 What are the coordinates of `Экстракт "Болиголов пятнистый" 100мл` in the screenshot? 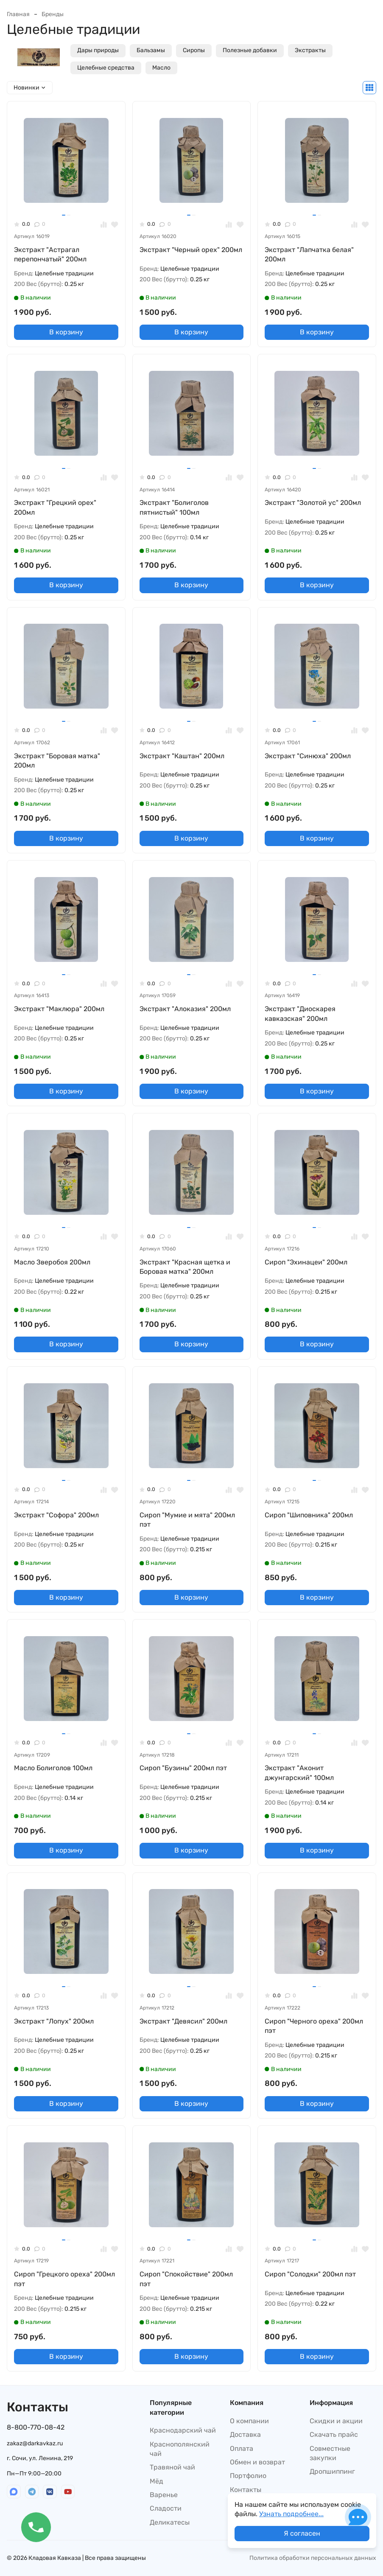 It's located at (174, 507).